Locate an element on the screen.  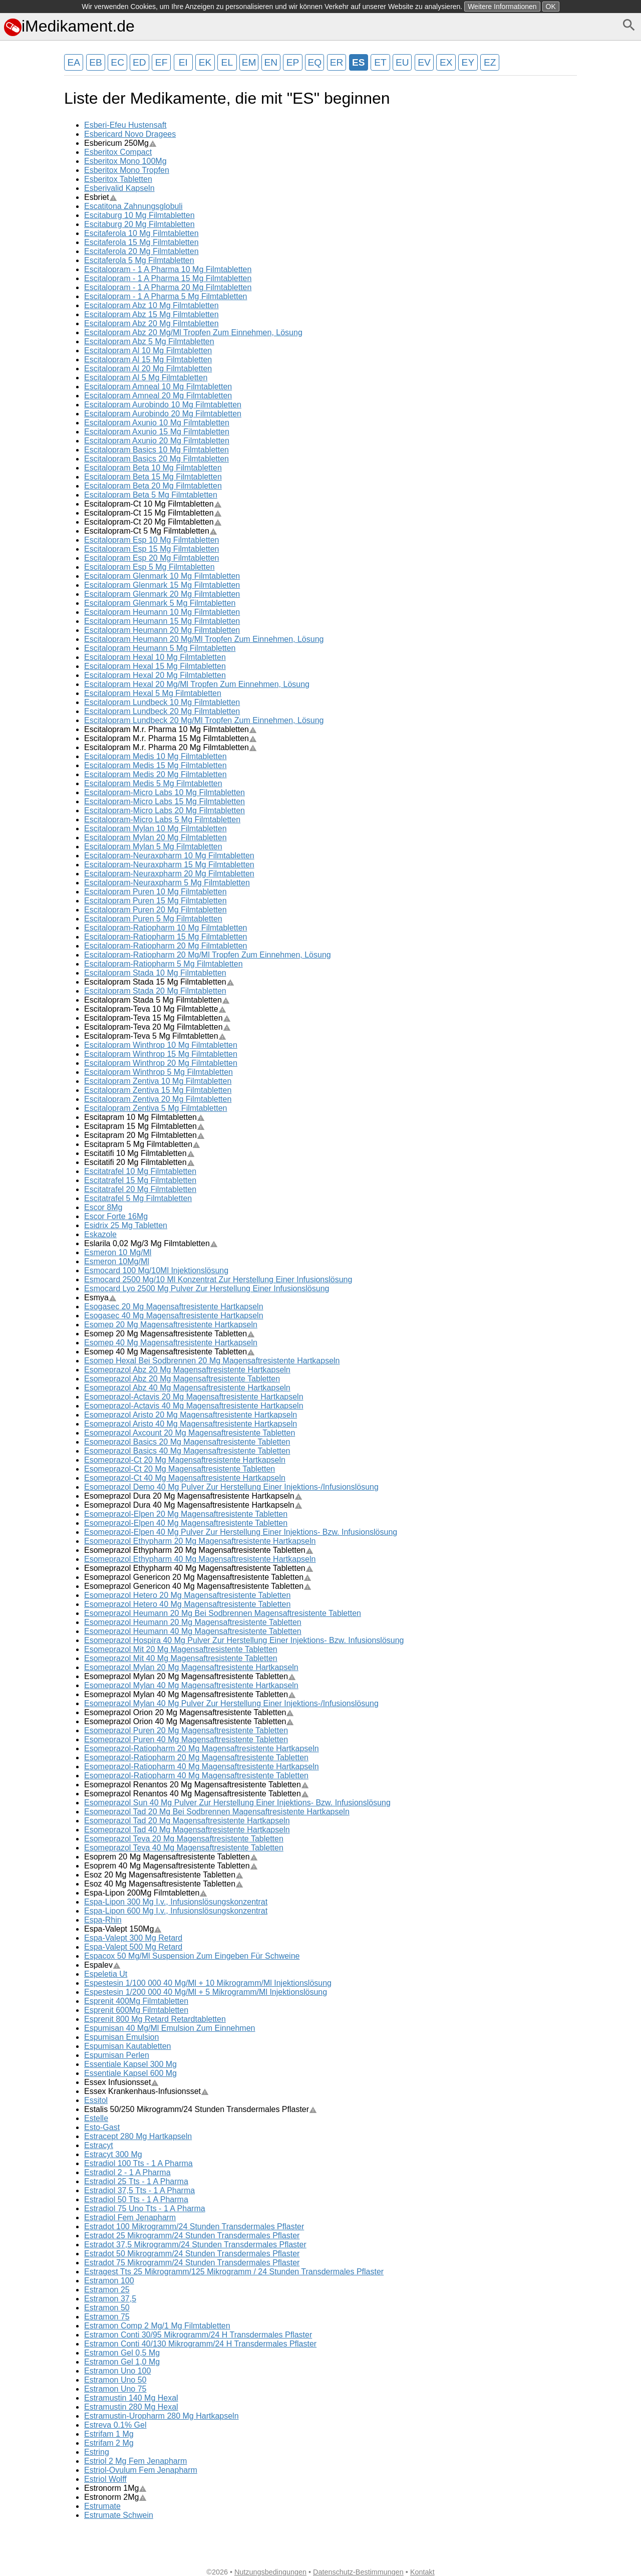
Escitalopram-Ratiopharm 5 Mg Filmtabletten is located at coordinates (163, 964).